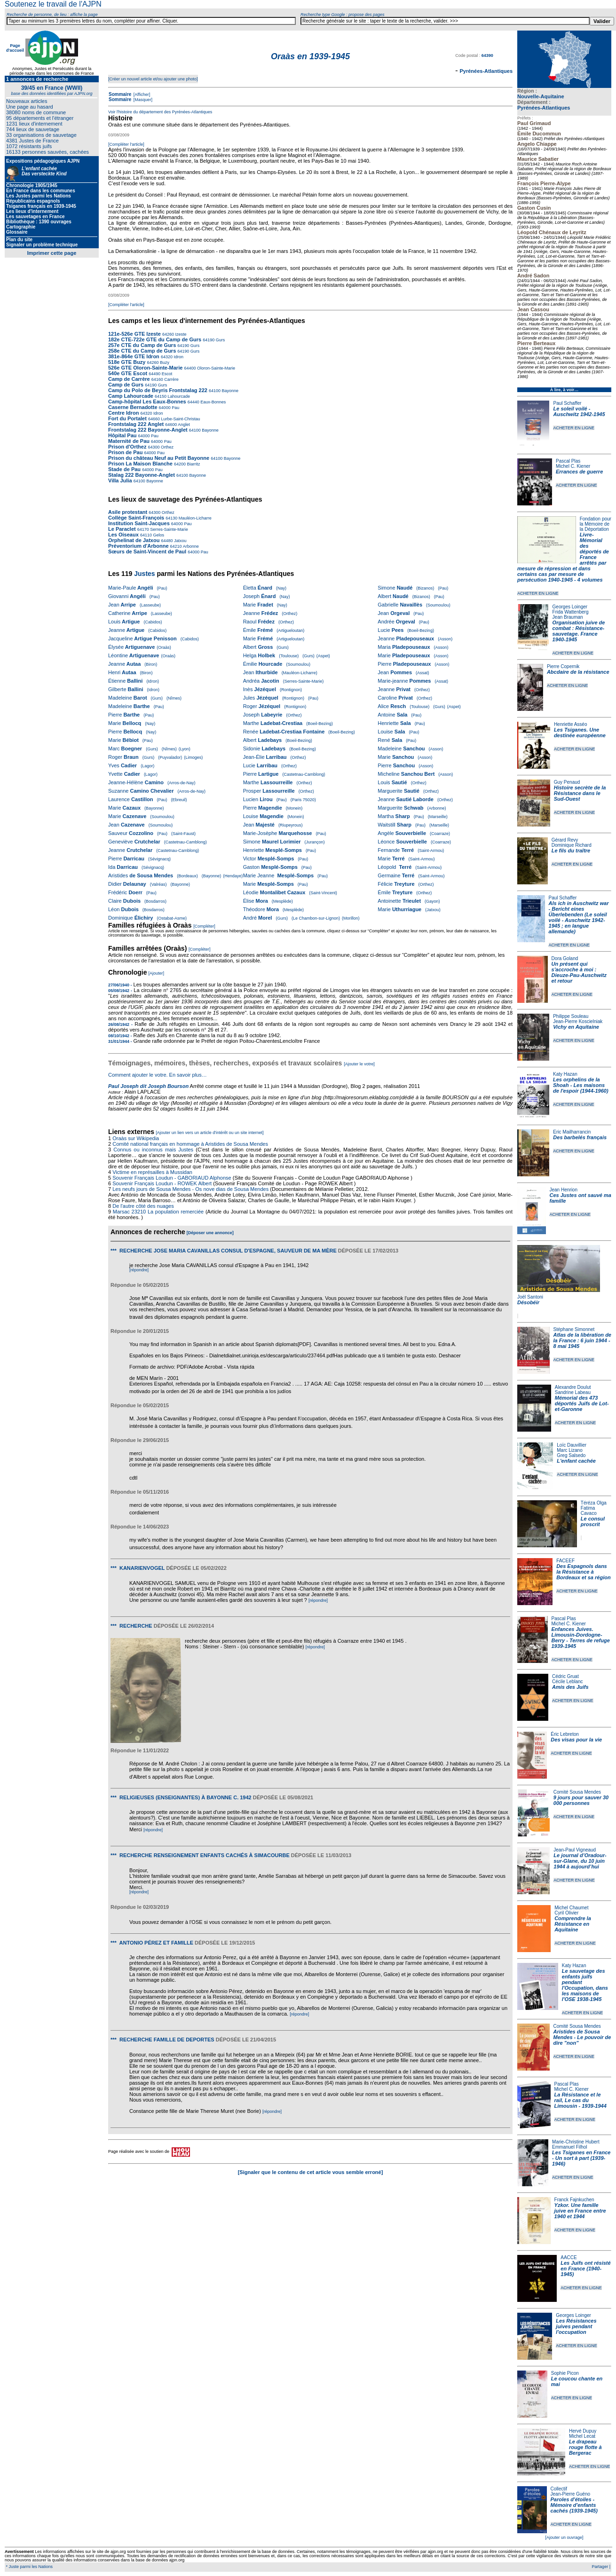 The height and width of the screenshot is (2576, 616). I want to click on Sommaire, so click(120, 94).